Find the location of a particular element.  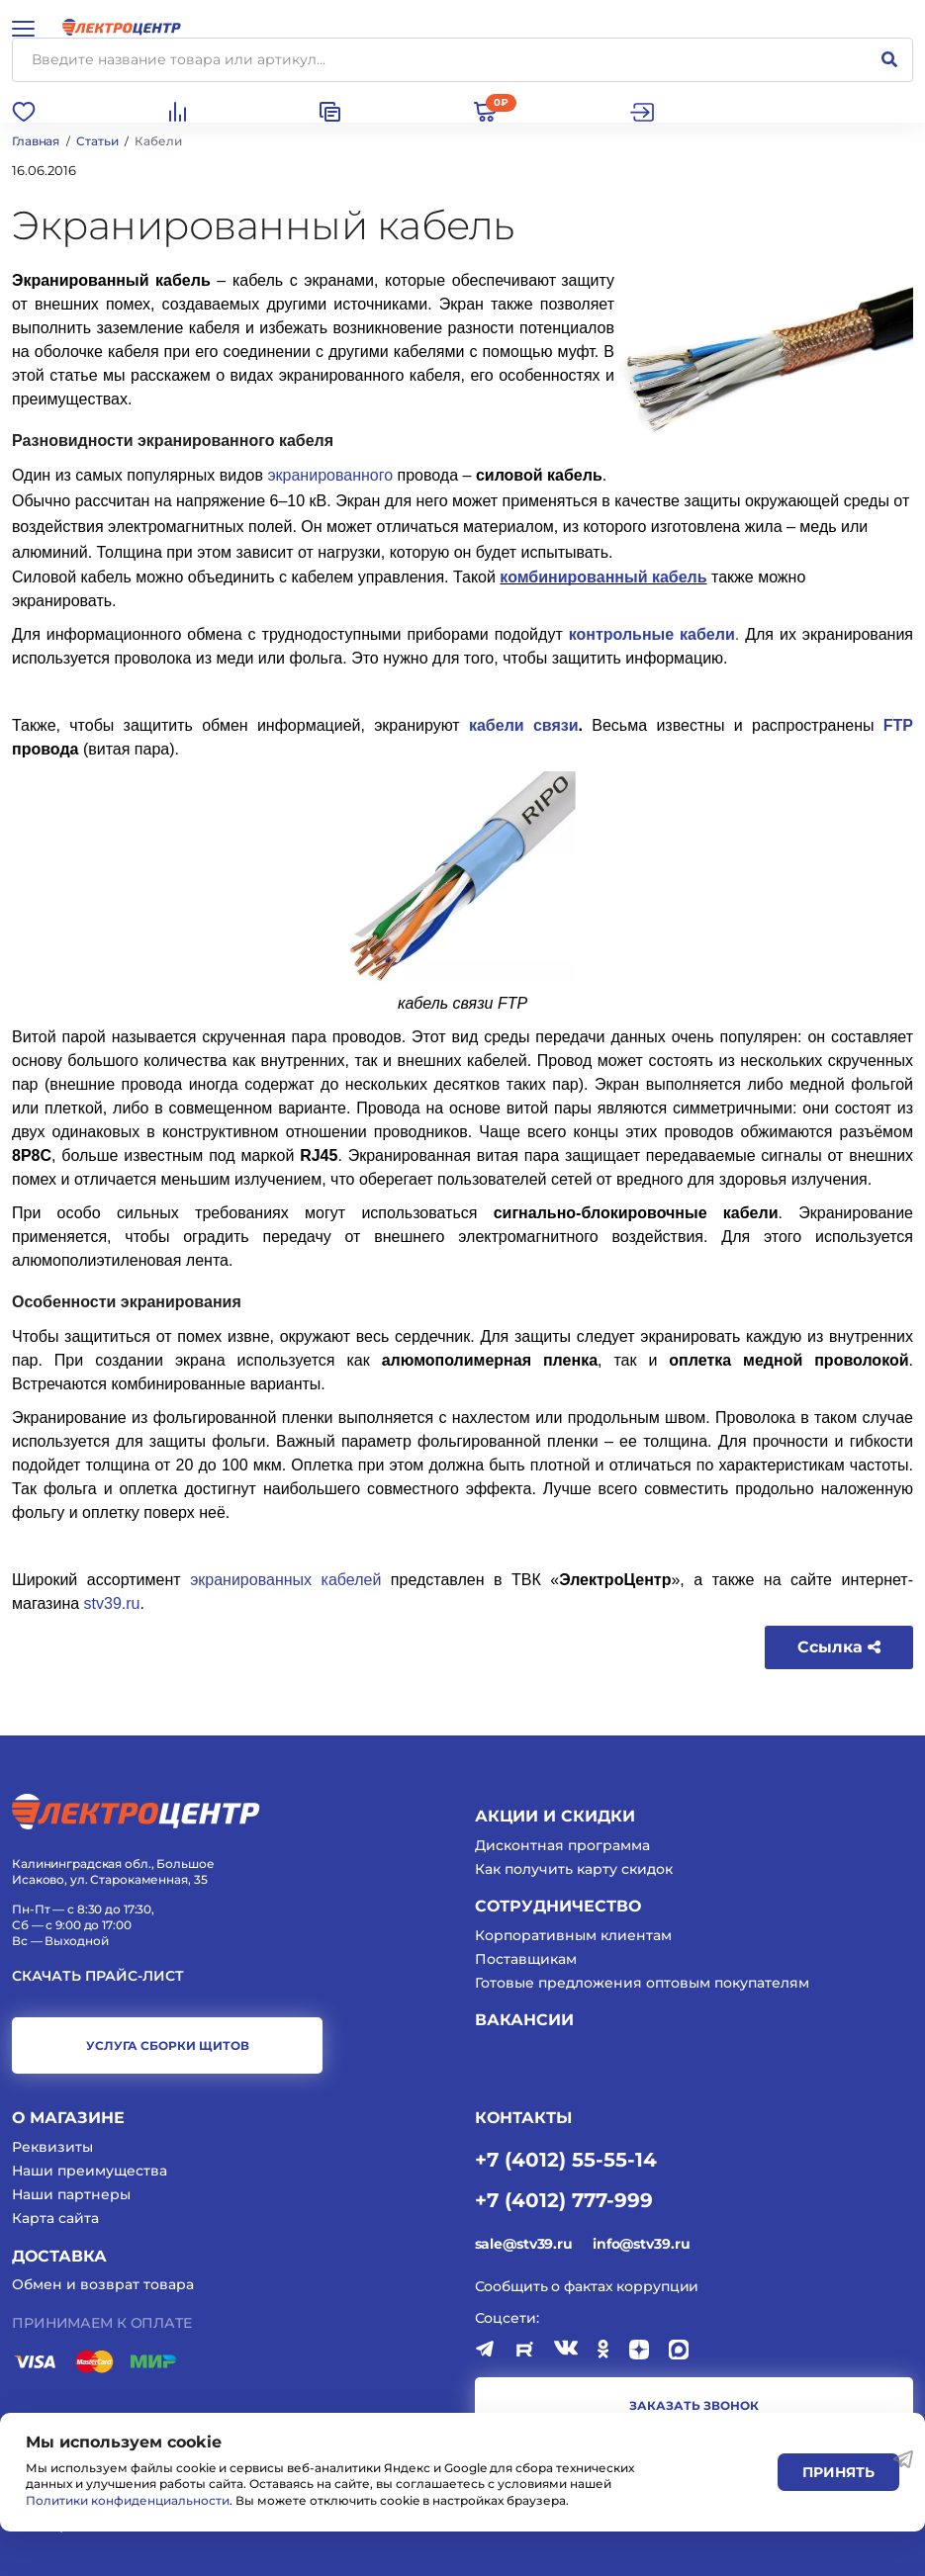

Наши преимущества is located at coordinates (89, 2170).